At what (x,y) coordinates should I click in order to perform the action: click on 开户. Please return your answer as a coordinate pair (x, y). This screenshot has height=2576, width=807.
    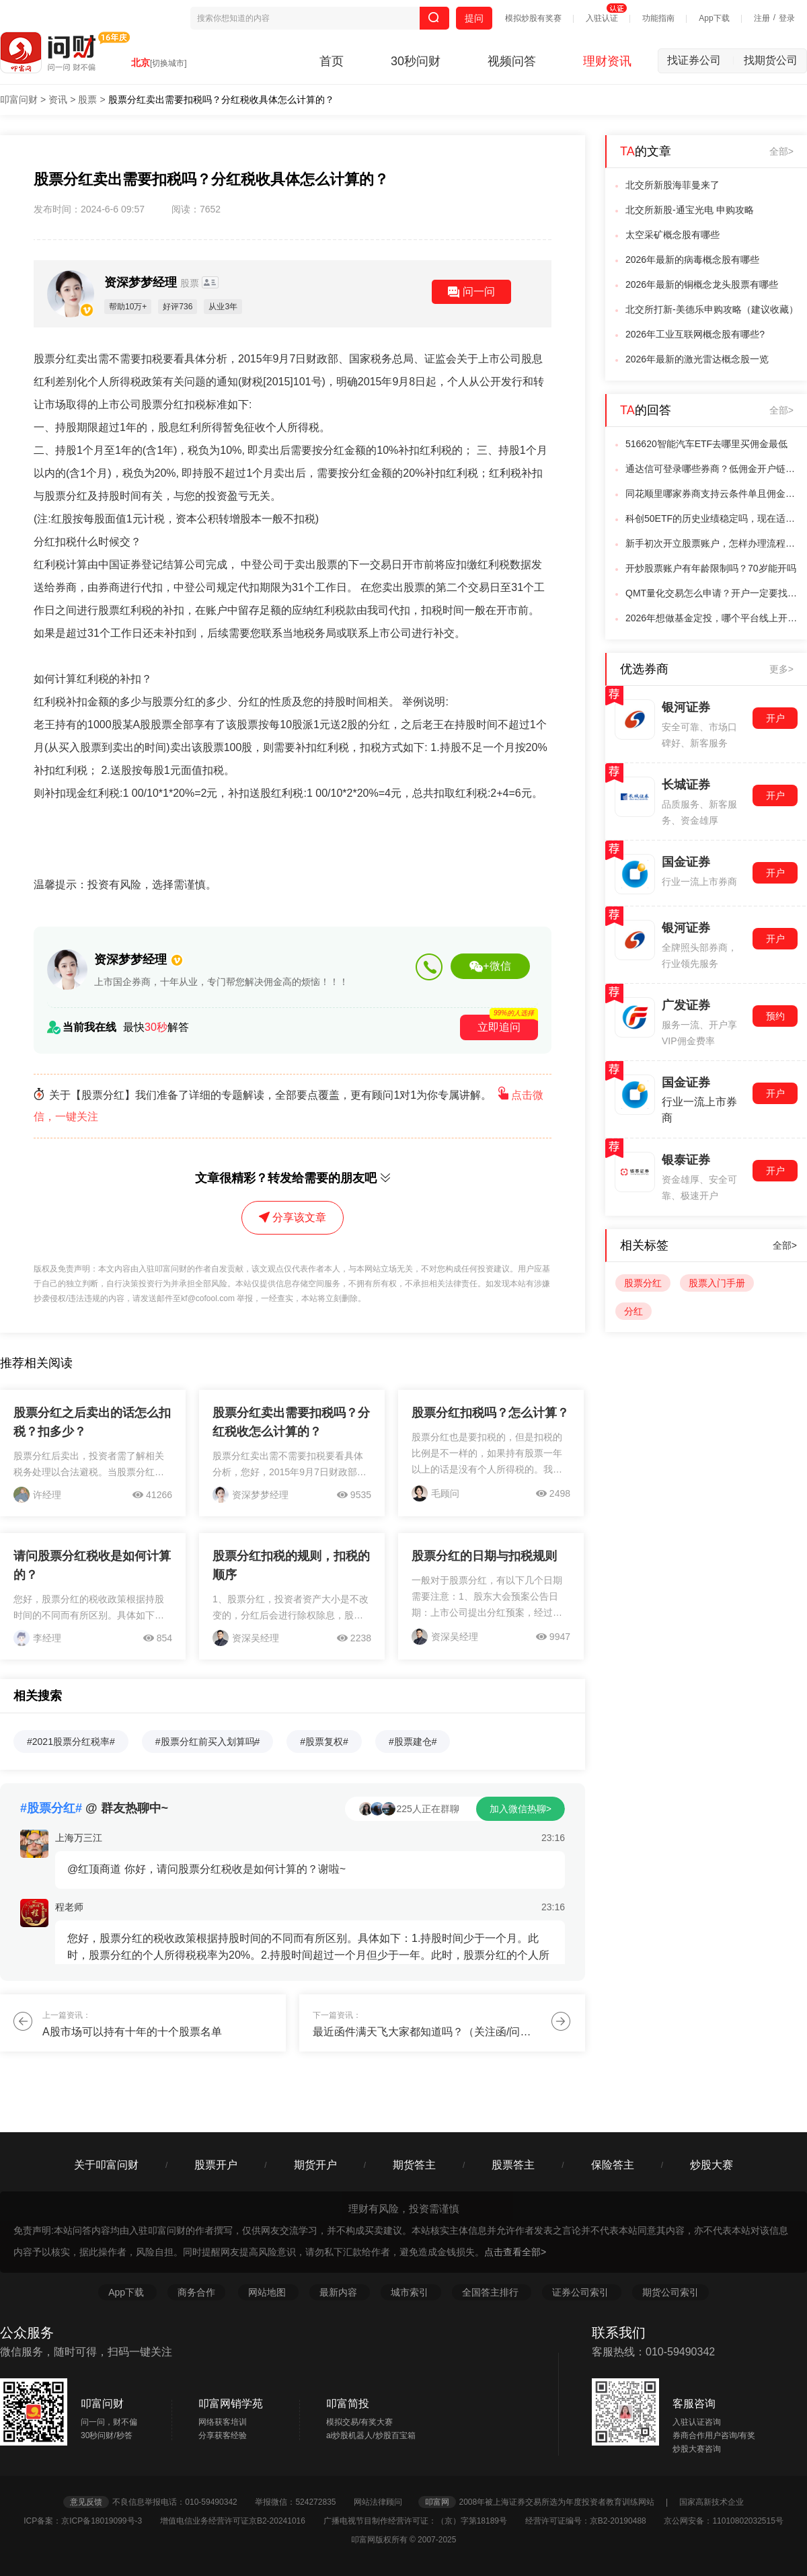
    Looking at the image, I should click on (775, 718).